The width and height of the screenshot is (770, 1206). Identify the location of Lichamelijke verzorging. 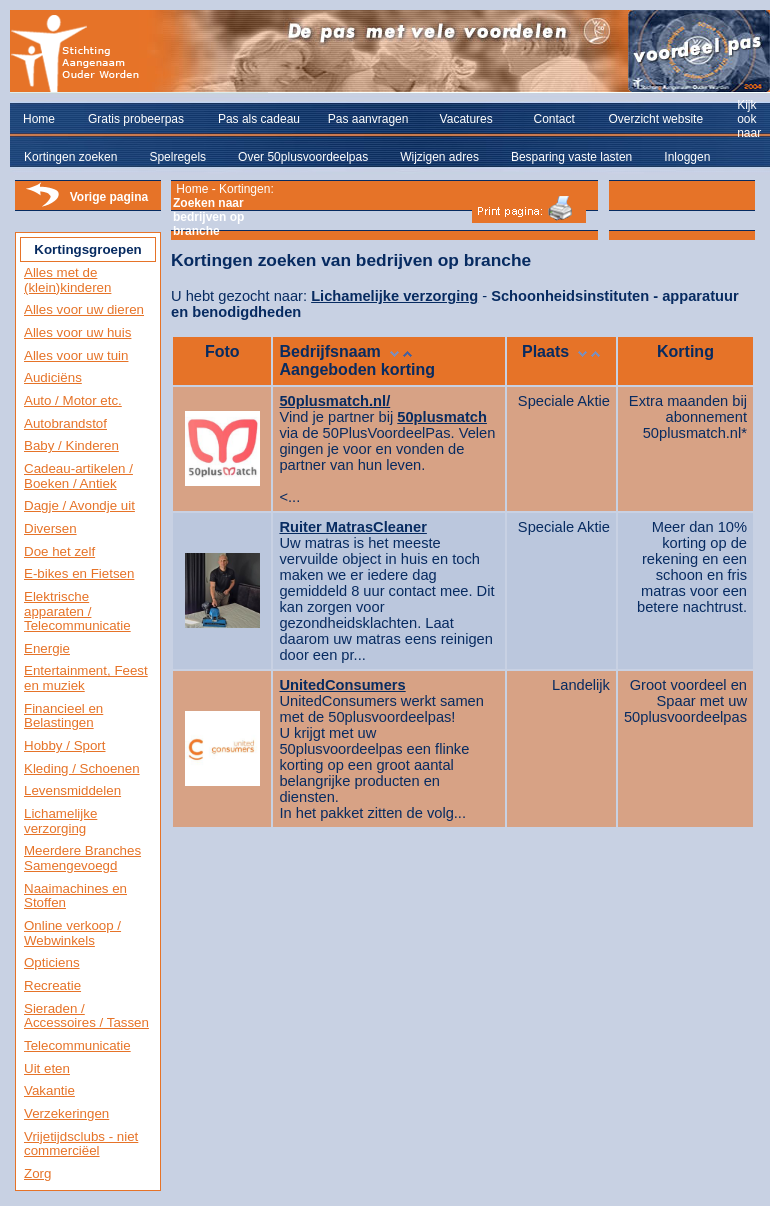
(60, 821).